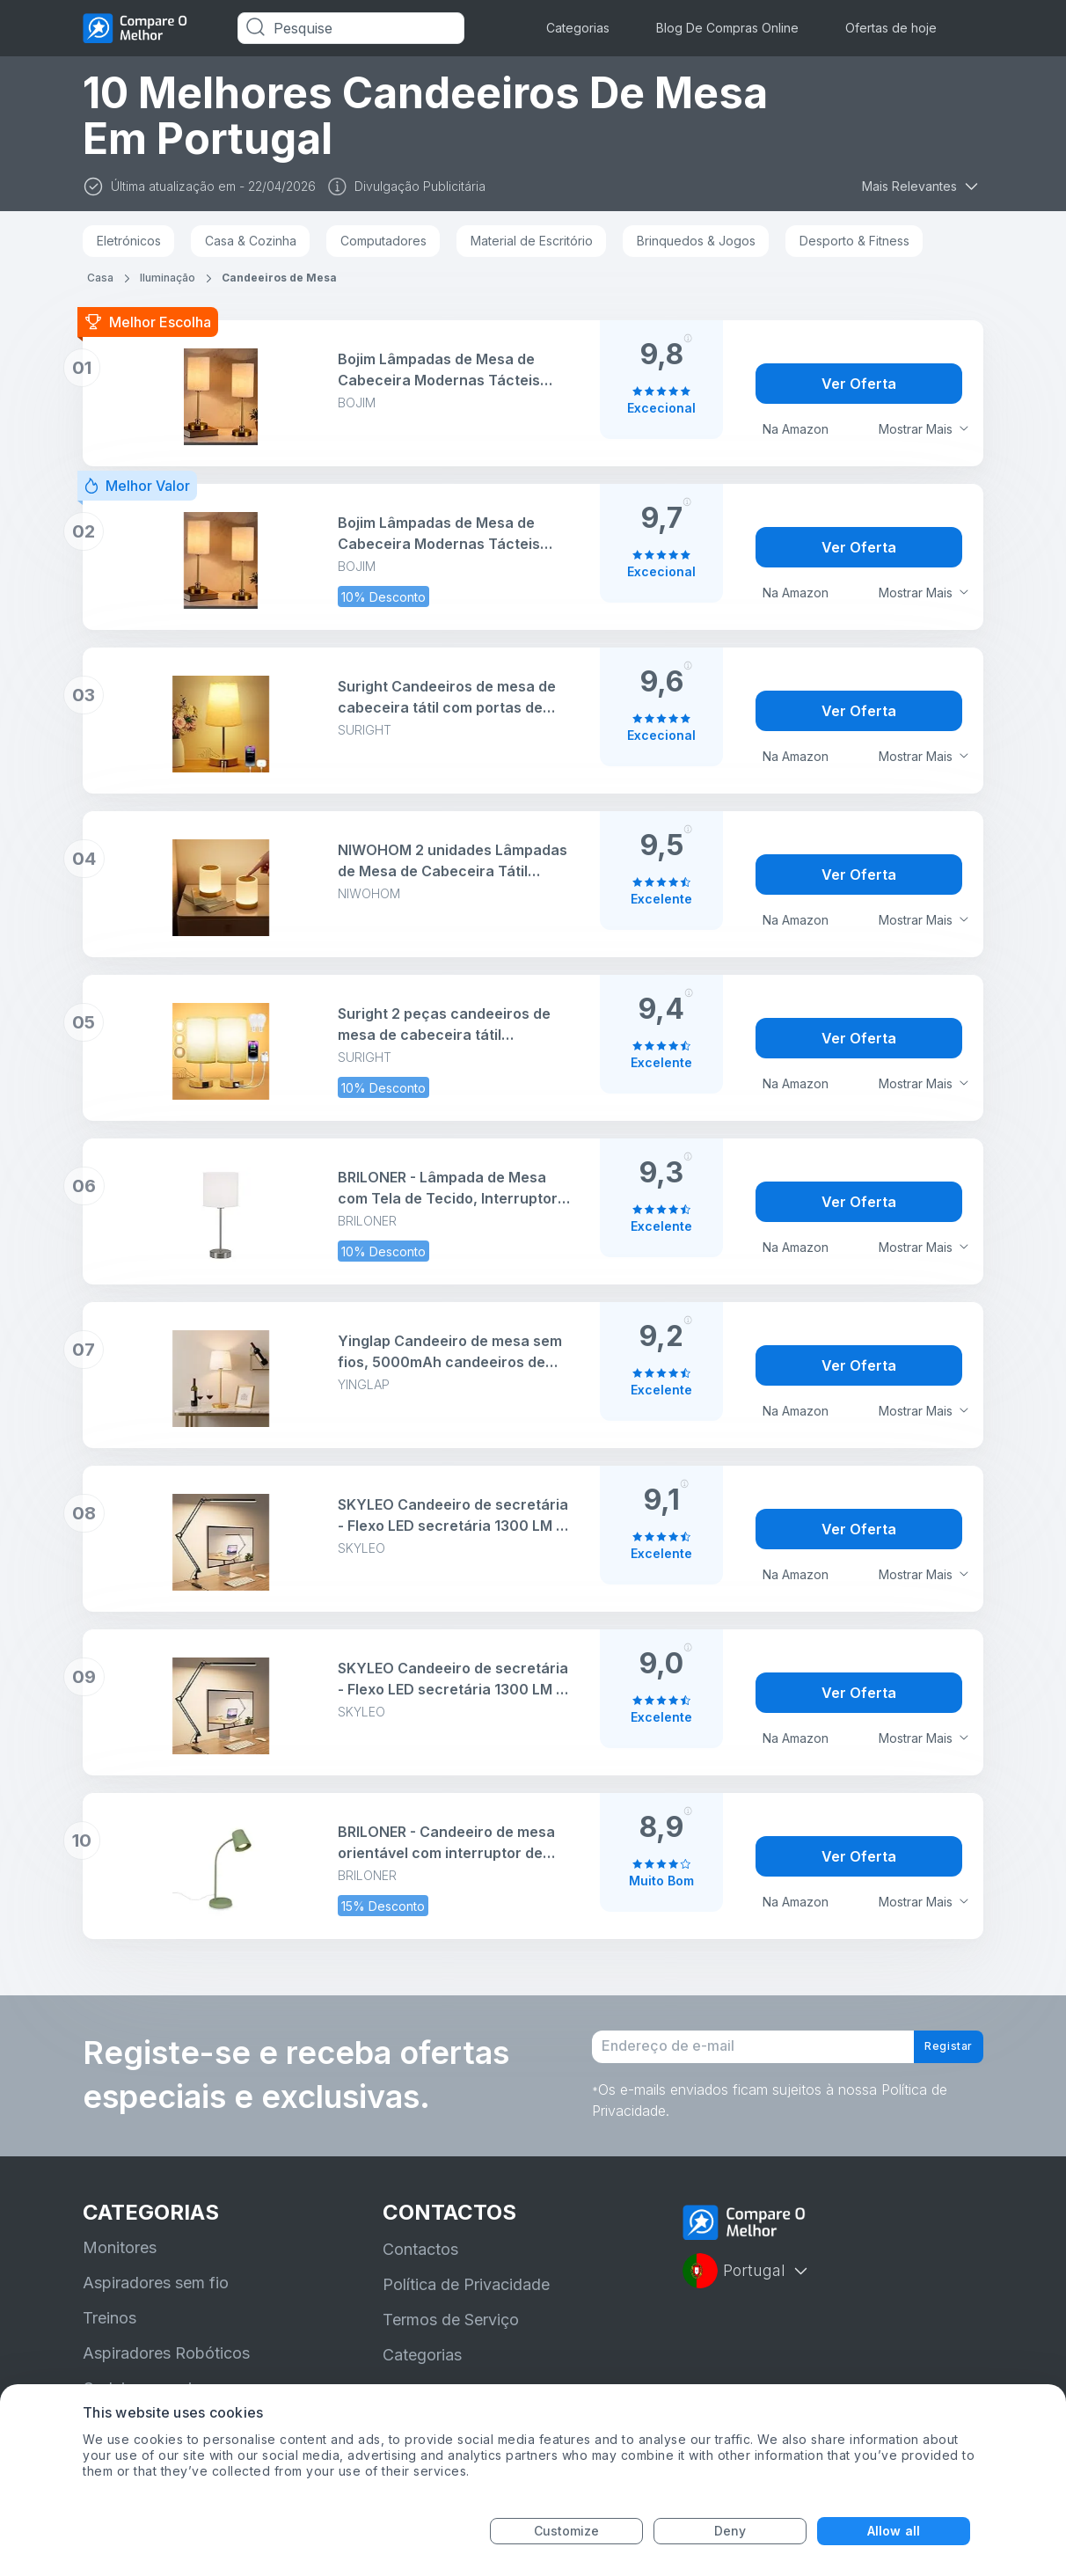  Describe the element at coordinates (109, 2334) in the screenshot. I see `Treinos` at that location.